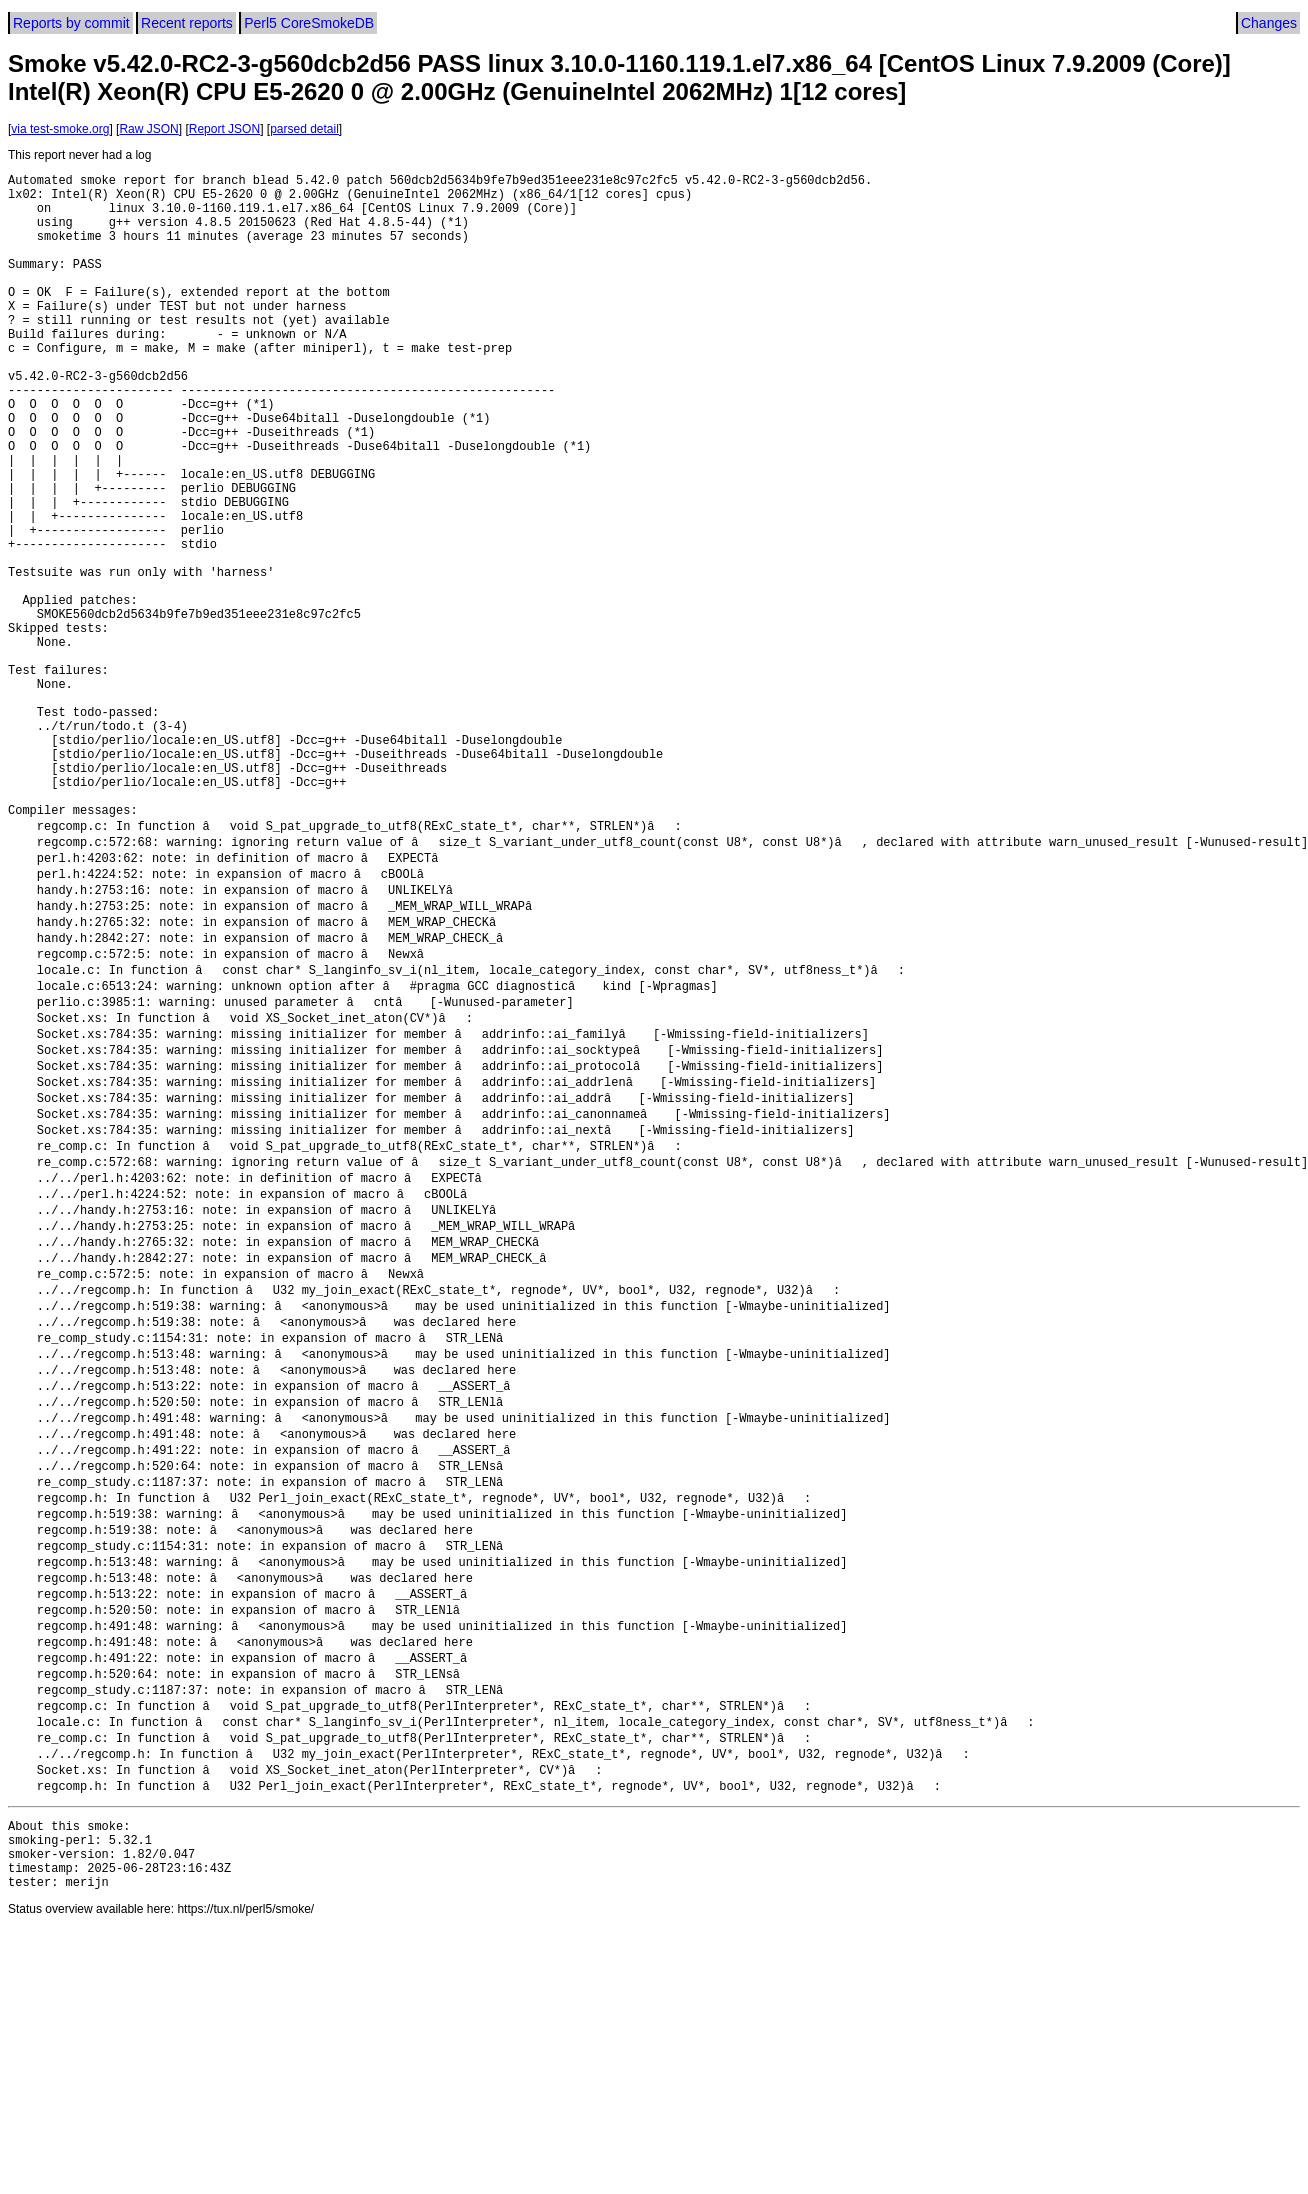 The image size is (1308, 2194). Describe the element at coordinates (148, 129) in the screenshot. I see `Raw JSON` at that location.